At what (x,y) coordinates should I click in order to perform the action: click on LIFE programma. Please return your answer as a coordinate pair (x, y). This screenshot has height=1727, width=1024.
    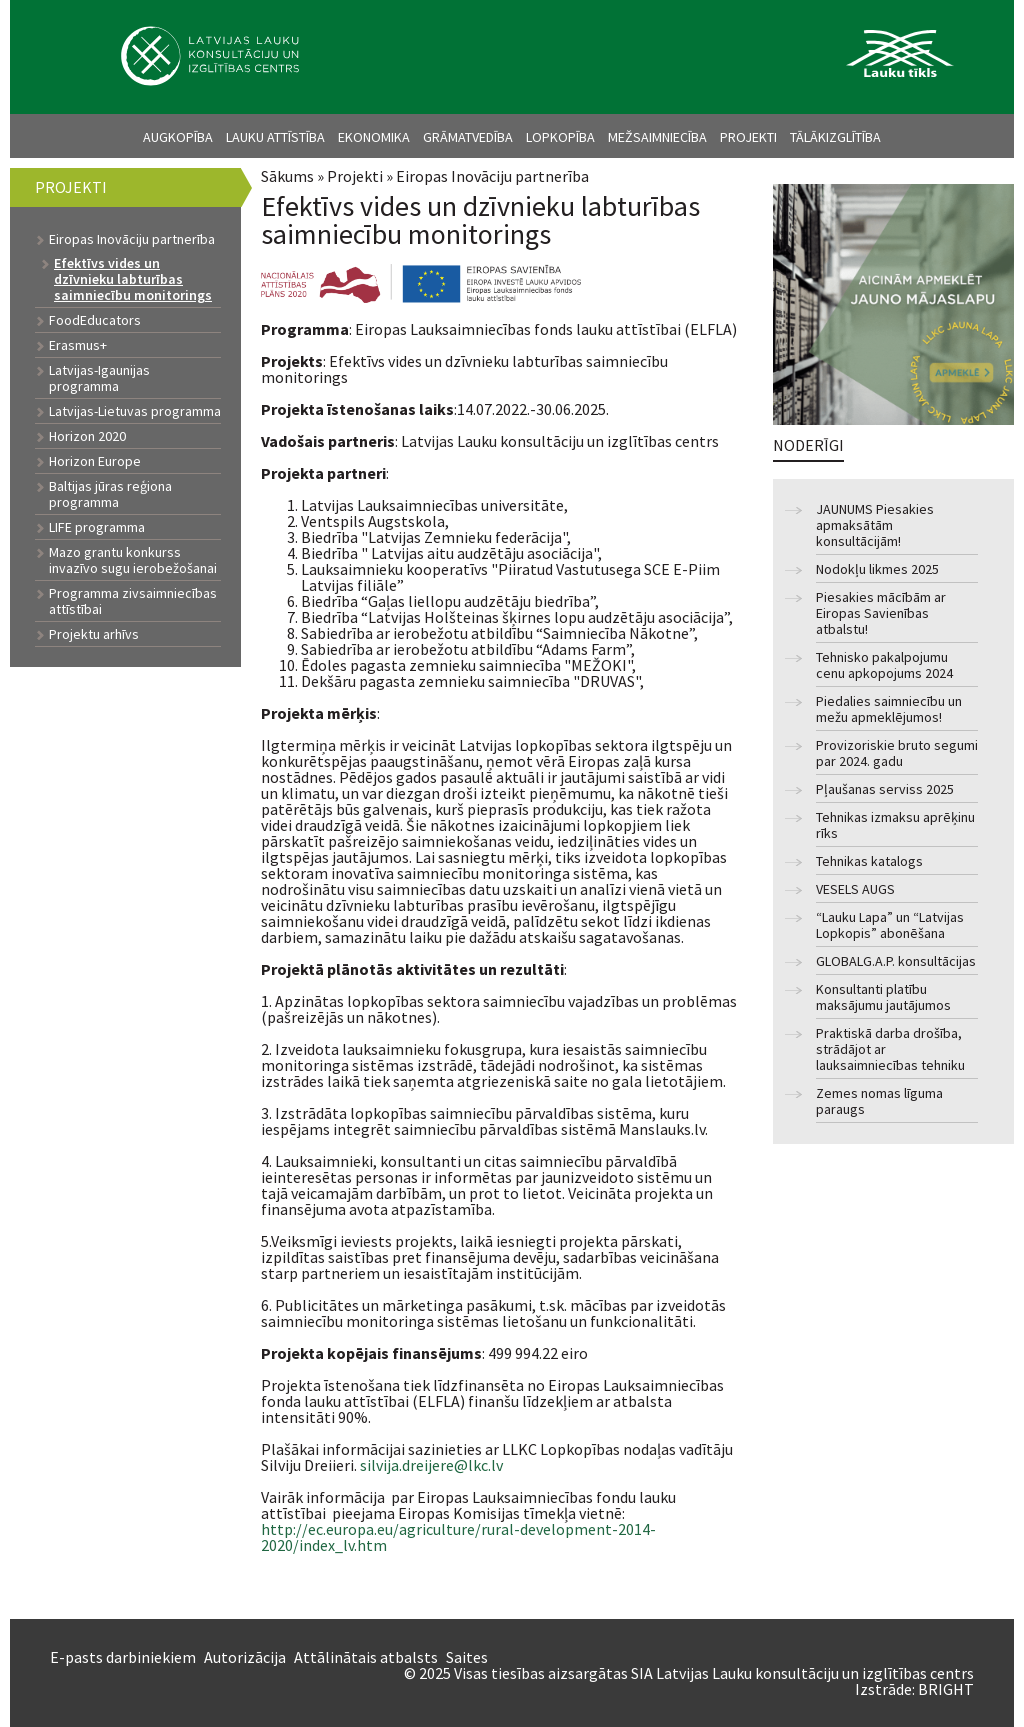
    Looking at the image, I should click on (97, 527).